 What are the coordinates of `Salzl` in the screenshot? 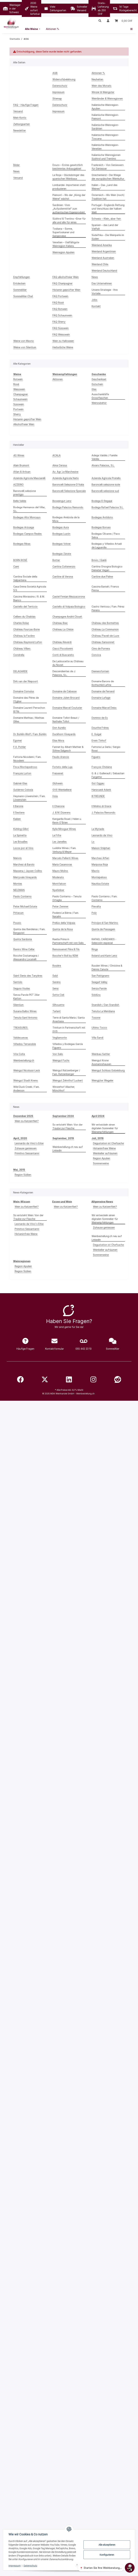 It's located at (55, 975).